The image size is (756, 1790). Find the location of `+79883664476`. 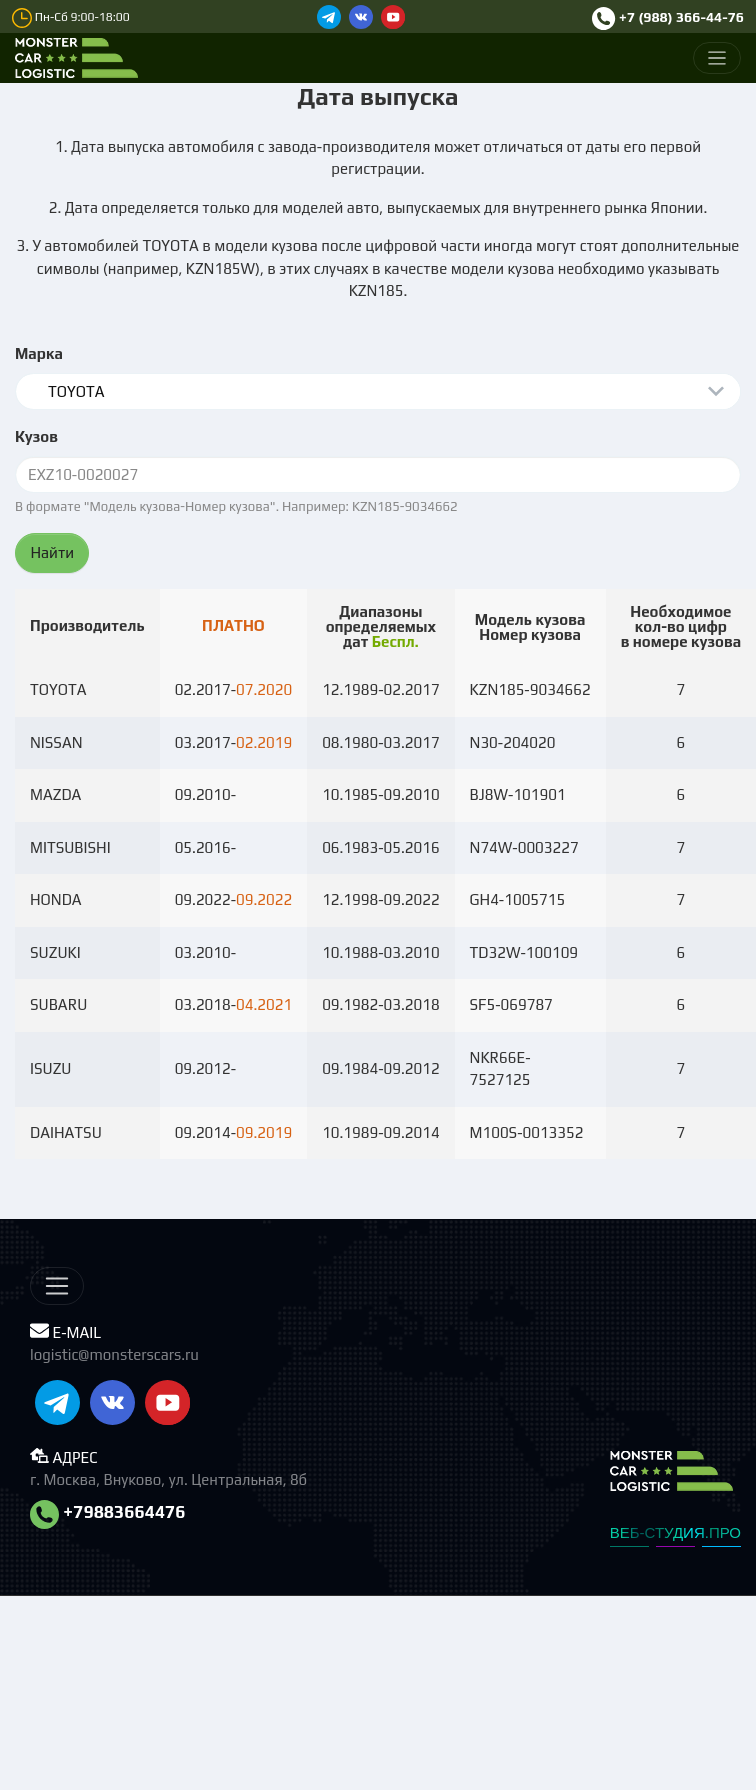

+79883664476 is located at coordinates (108, 1512).